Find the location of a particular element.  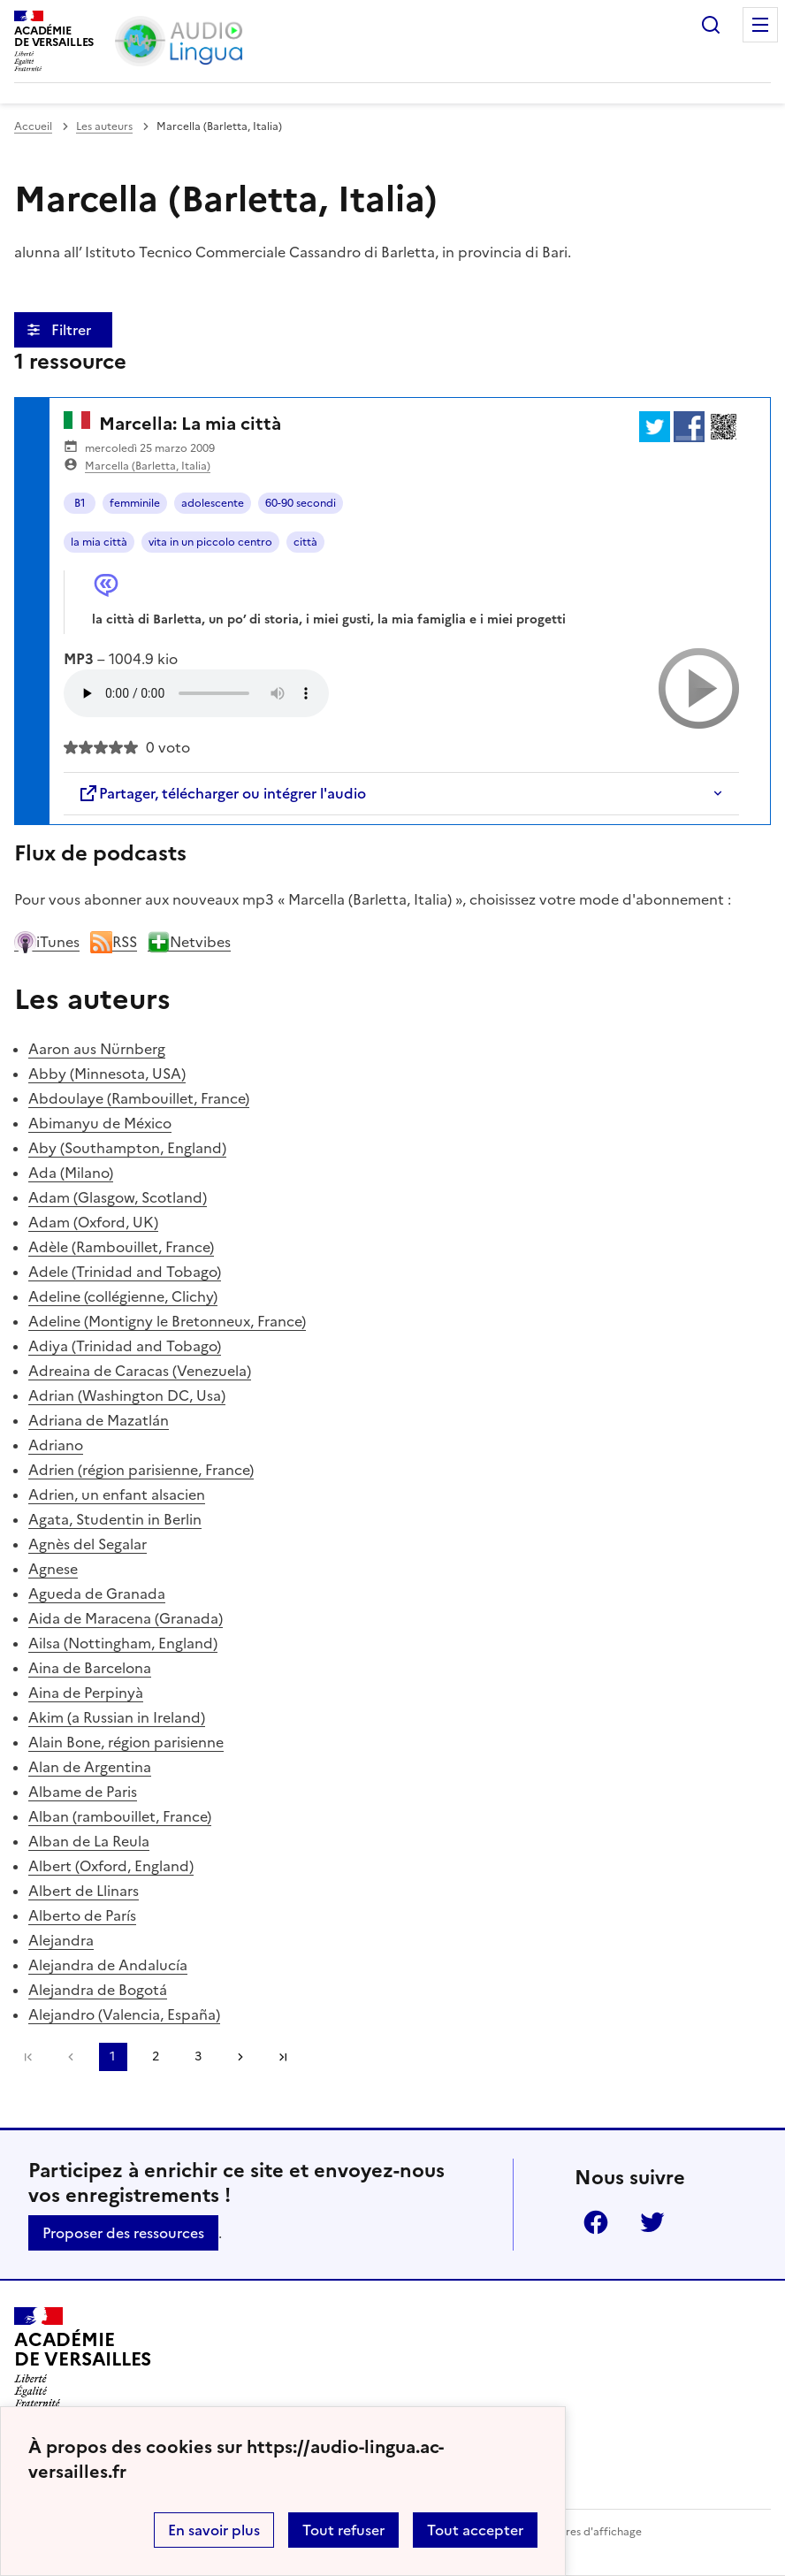

Accueil [revenir à l'accueil du site] is located at coordinates (33, 126).